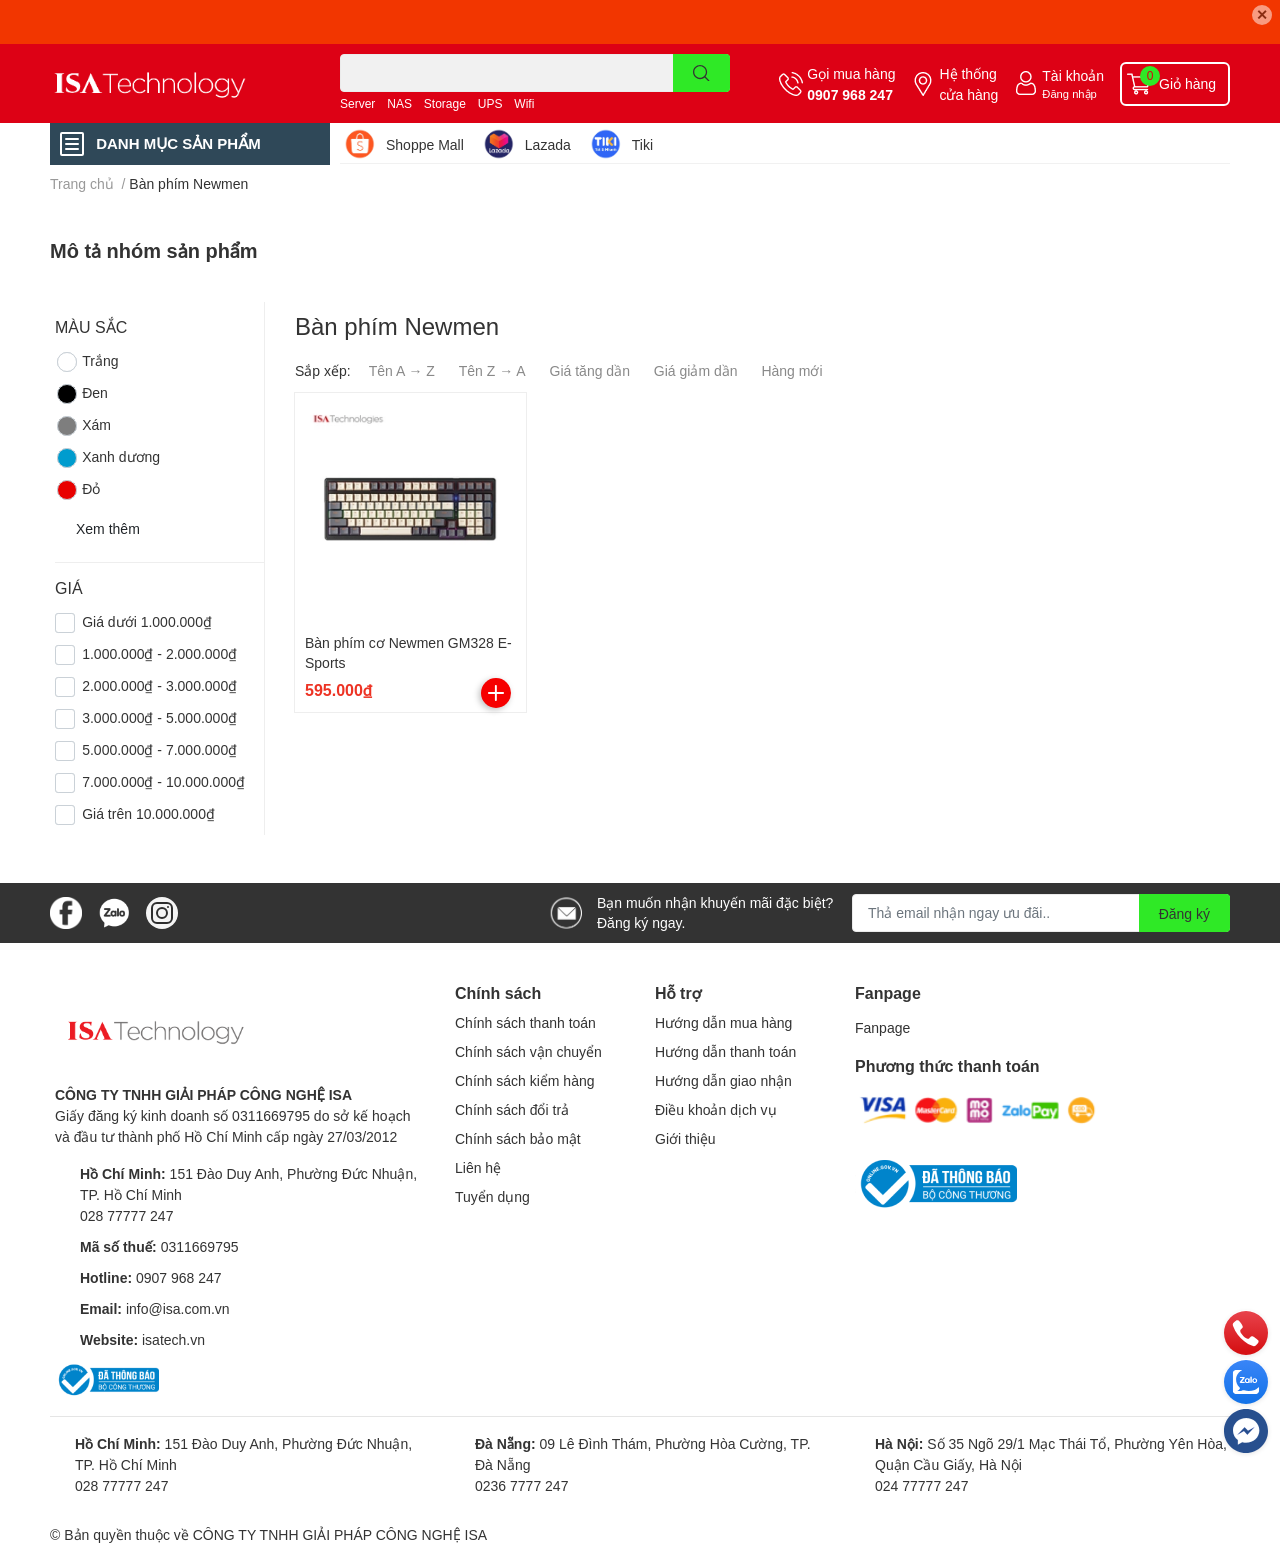 Image resolution: width=1280 pixels, height=1553 pixels. I want to click on Tên A → Z, so click(402, 370).